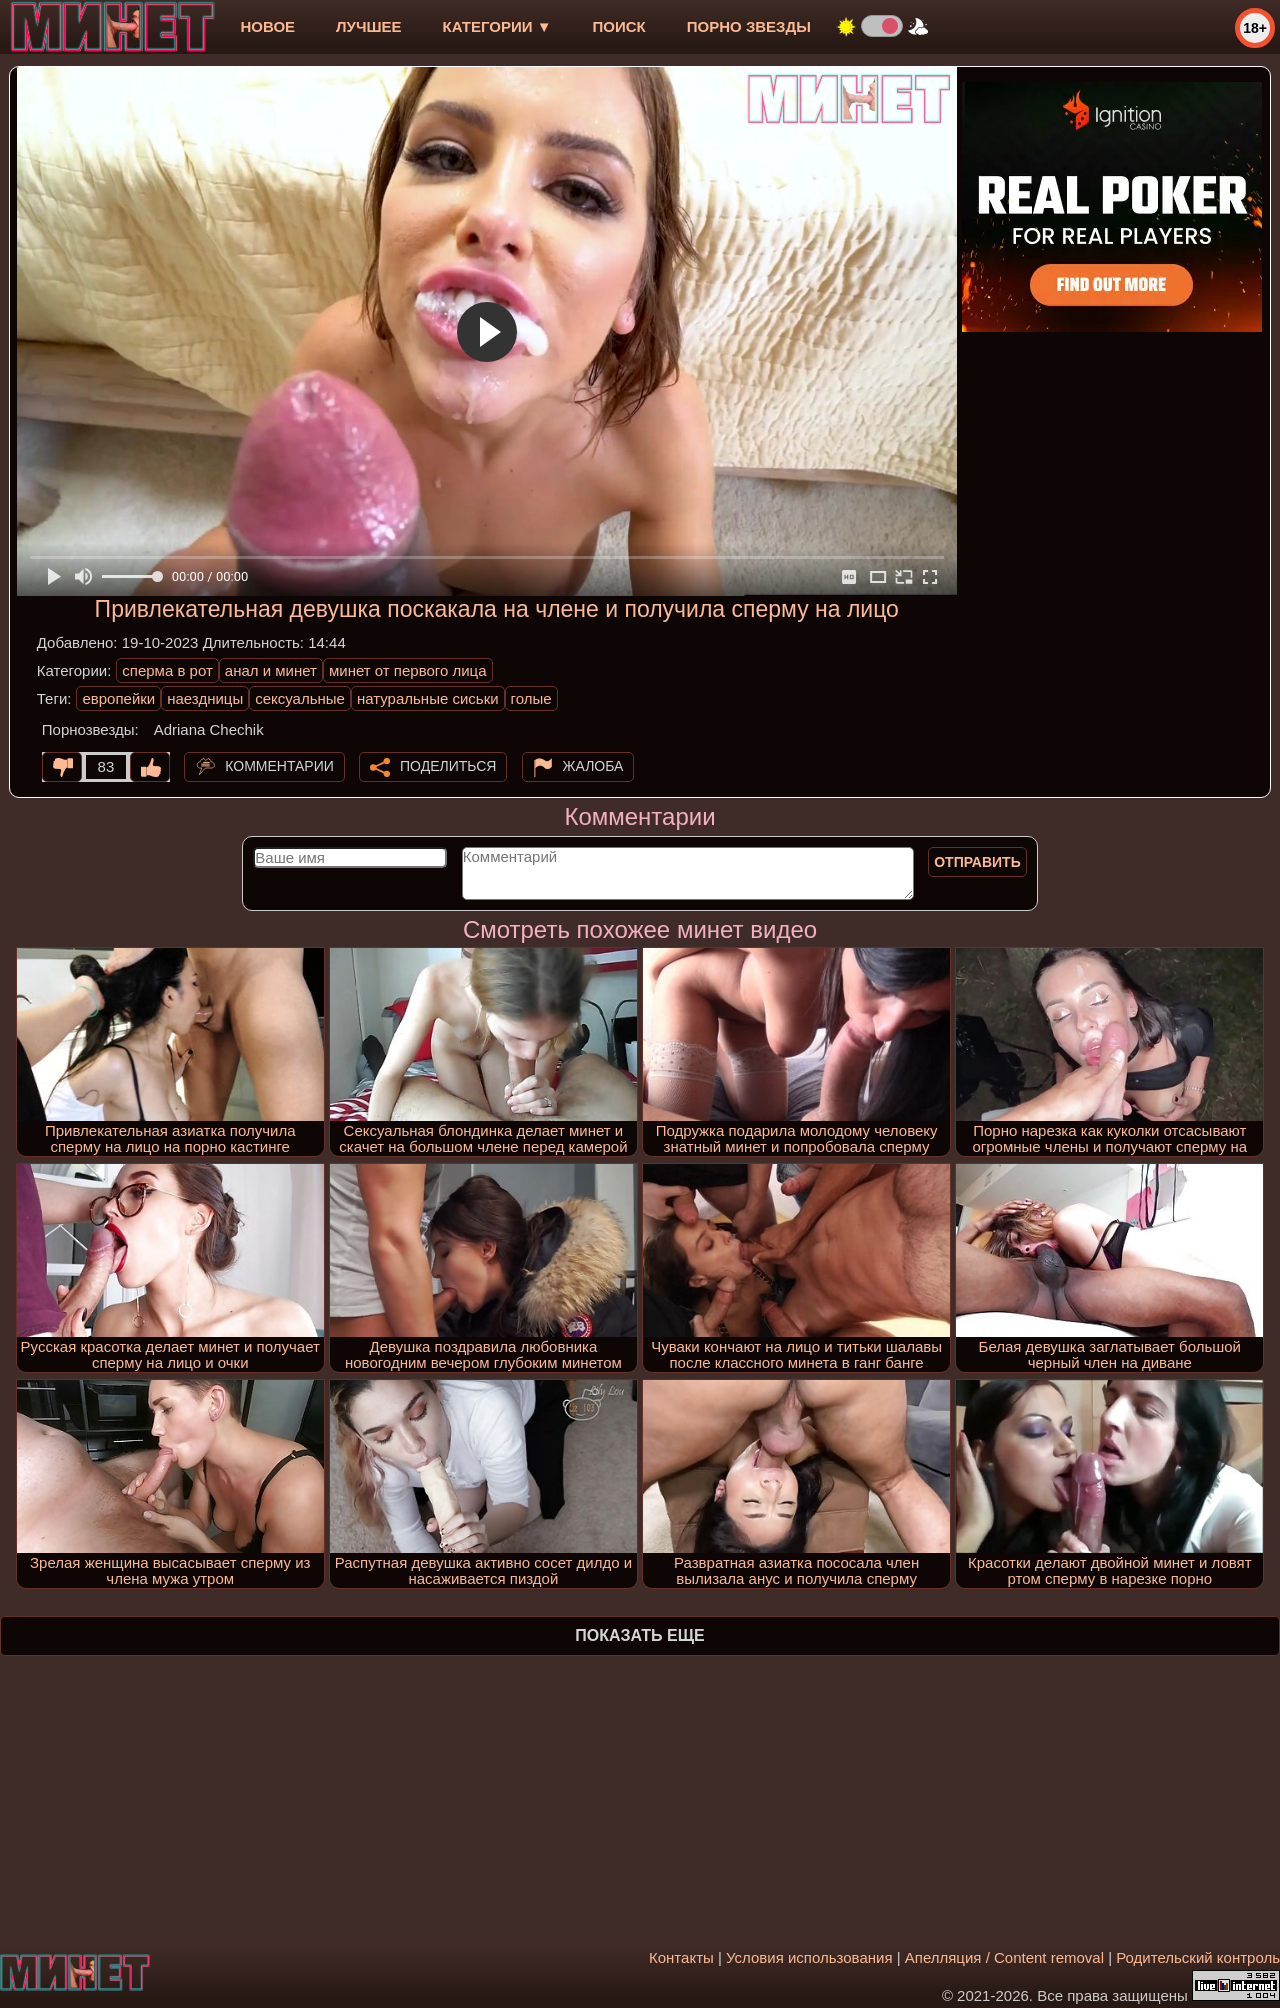 Image resolution: width=1280 pixels, height=2008 pixels. Describe the element at coordinates (749, 26) in the screenshot. I see `Порно звезды` at that location.